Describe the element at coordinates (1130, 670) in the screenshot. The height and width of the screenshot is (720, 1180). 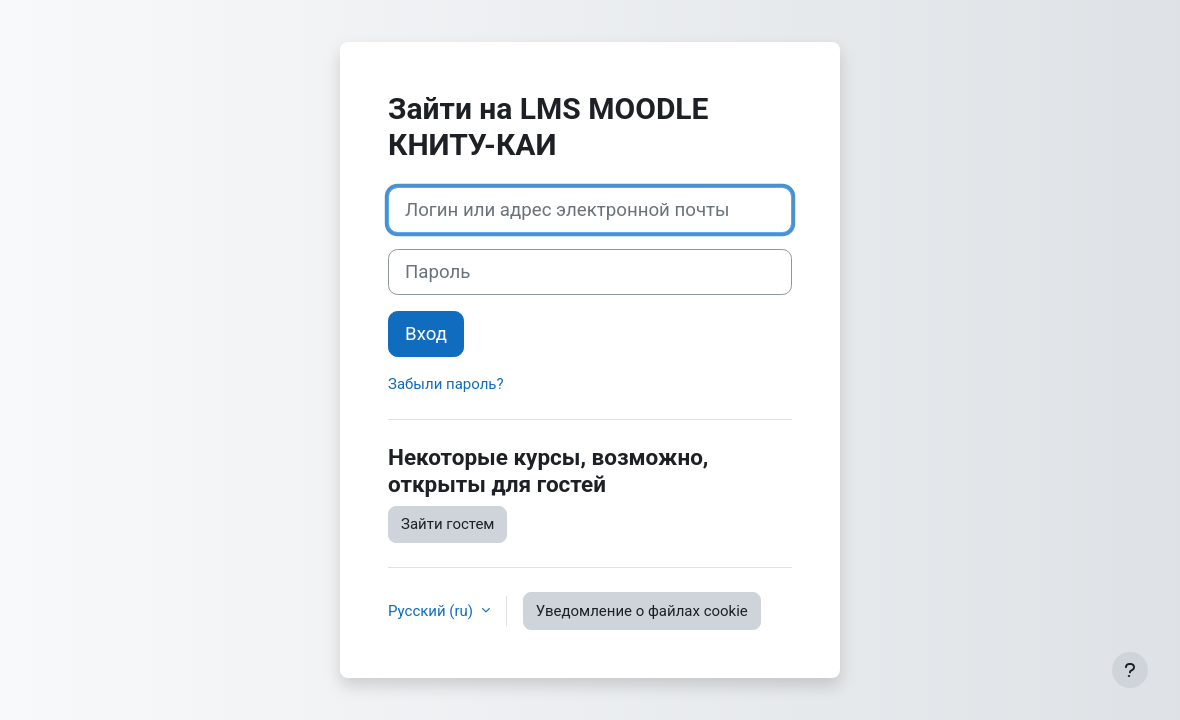
I see `[Показать нижний колонтитул]` at that location.